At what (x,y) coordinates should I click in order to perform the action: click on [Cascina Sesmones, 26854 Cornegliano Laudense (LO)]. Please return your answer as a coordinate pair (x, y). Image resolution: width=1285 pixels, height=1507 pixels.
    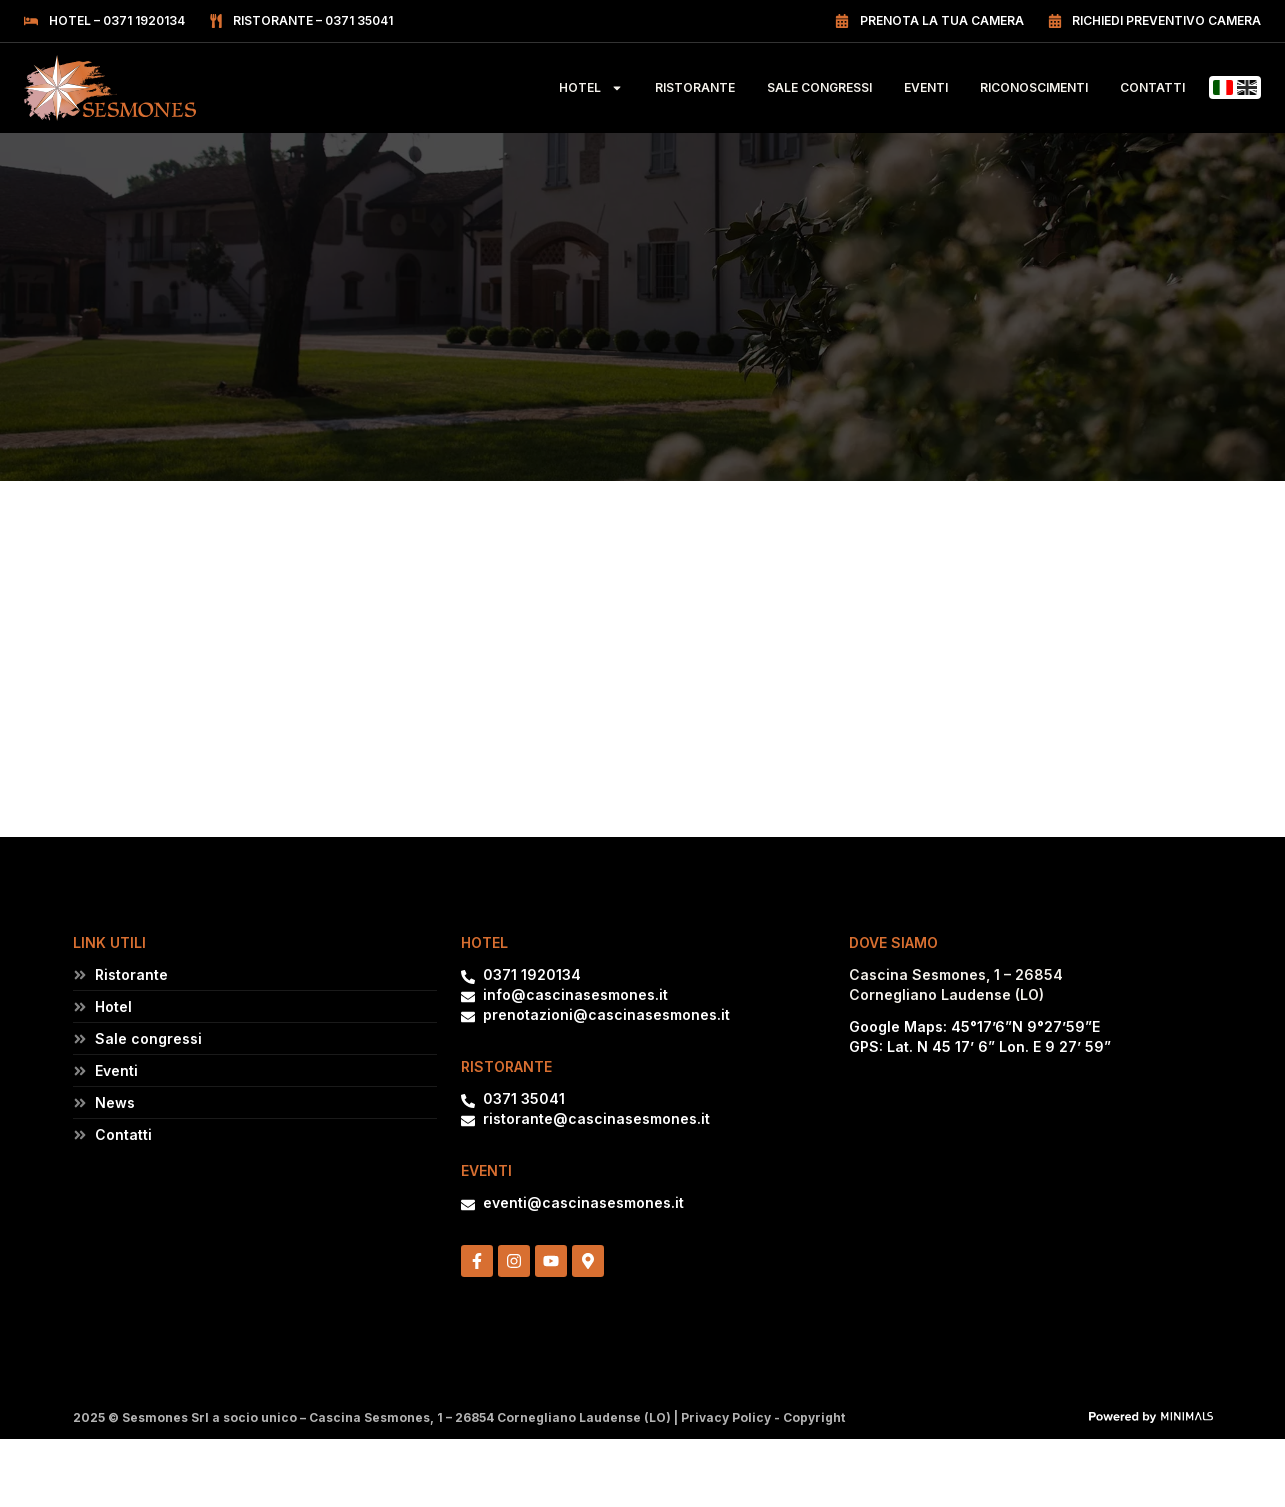
    Looking at the image, I should click on (1031, 1167).